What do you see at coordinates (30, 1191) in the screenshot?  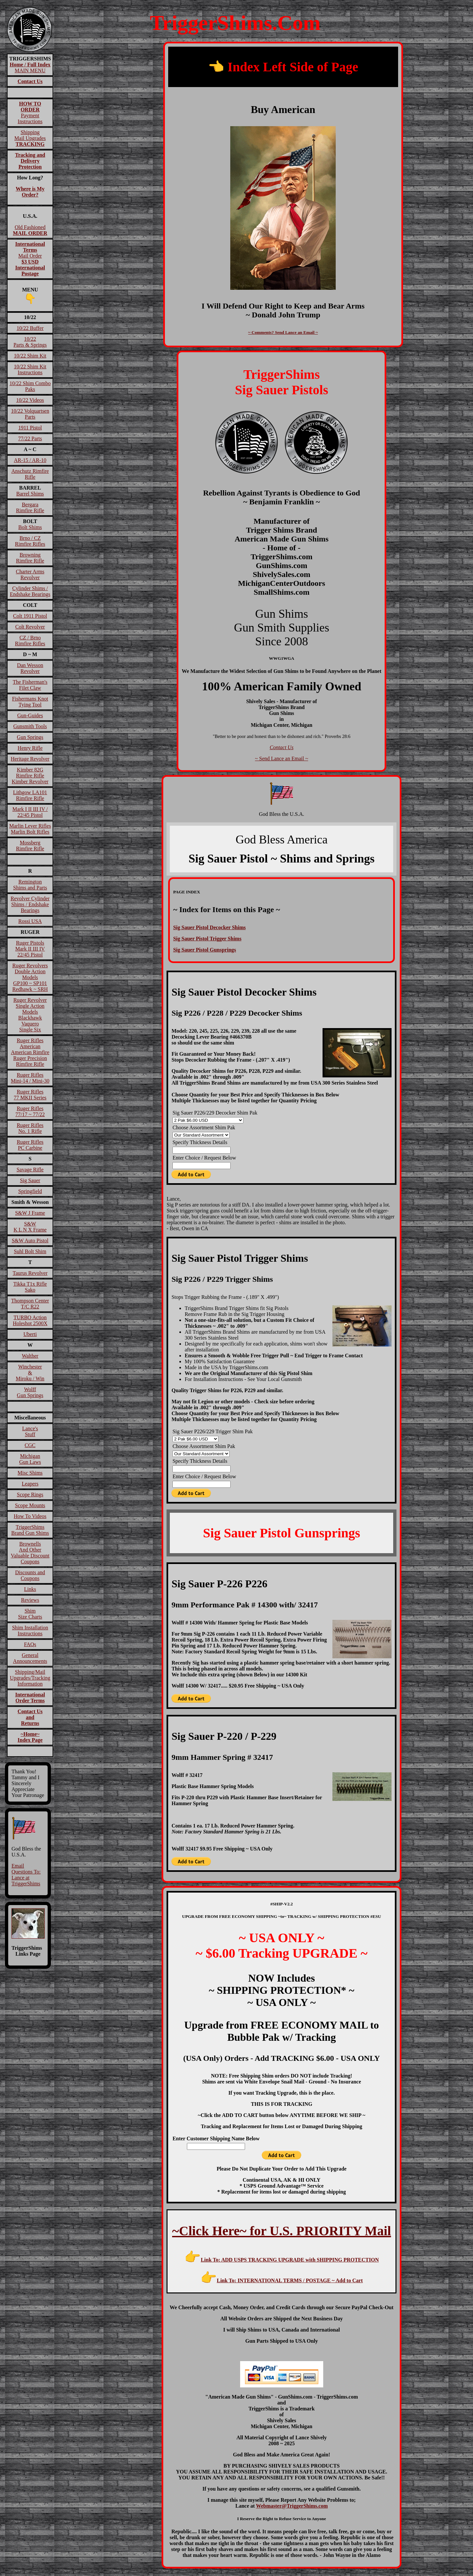 I see `Springfield` at bounding box center [30, 1191].